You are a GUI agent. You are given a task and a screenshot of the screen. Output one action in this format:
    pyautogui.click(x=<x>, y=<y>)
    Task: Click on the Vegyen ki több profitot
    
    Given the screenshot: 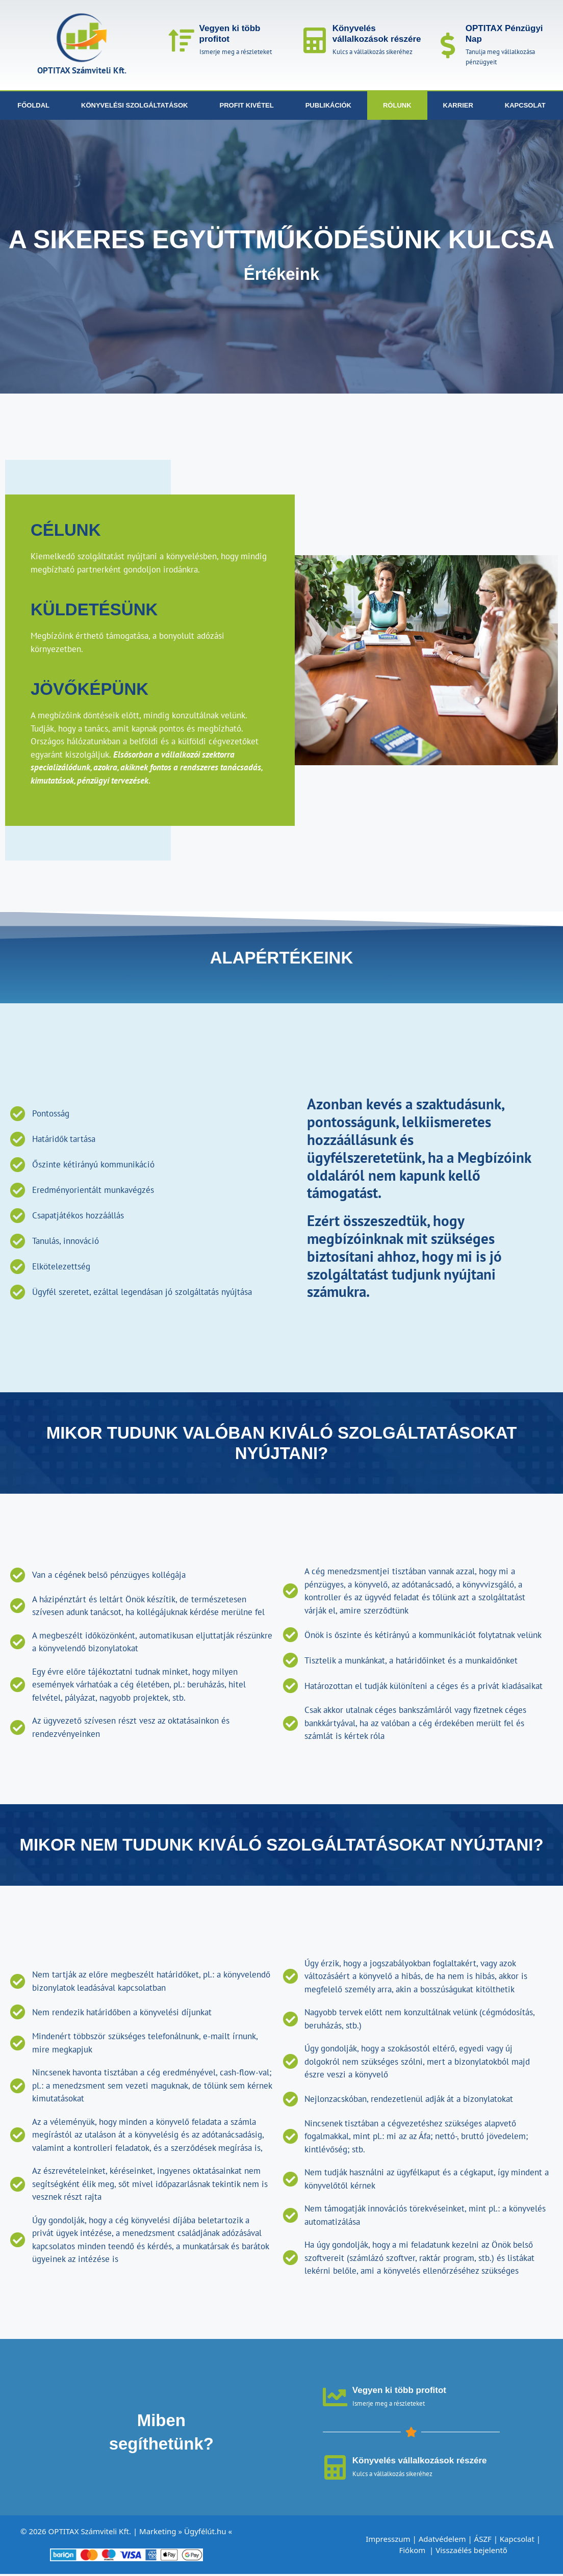 What is the action you would take?
    pyautogui.click(x=400, y=2391)
    